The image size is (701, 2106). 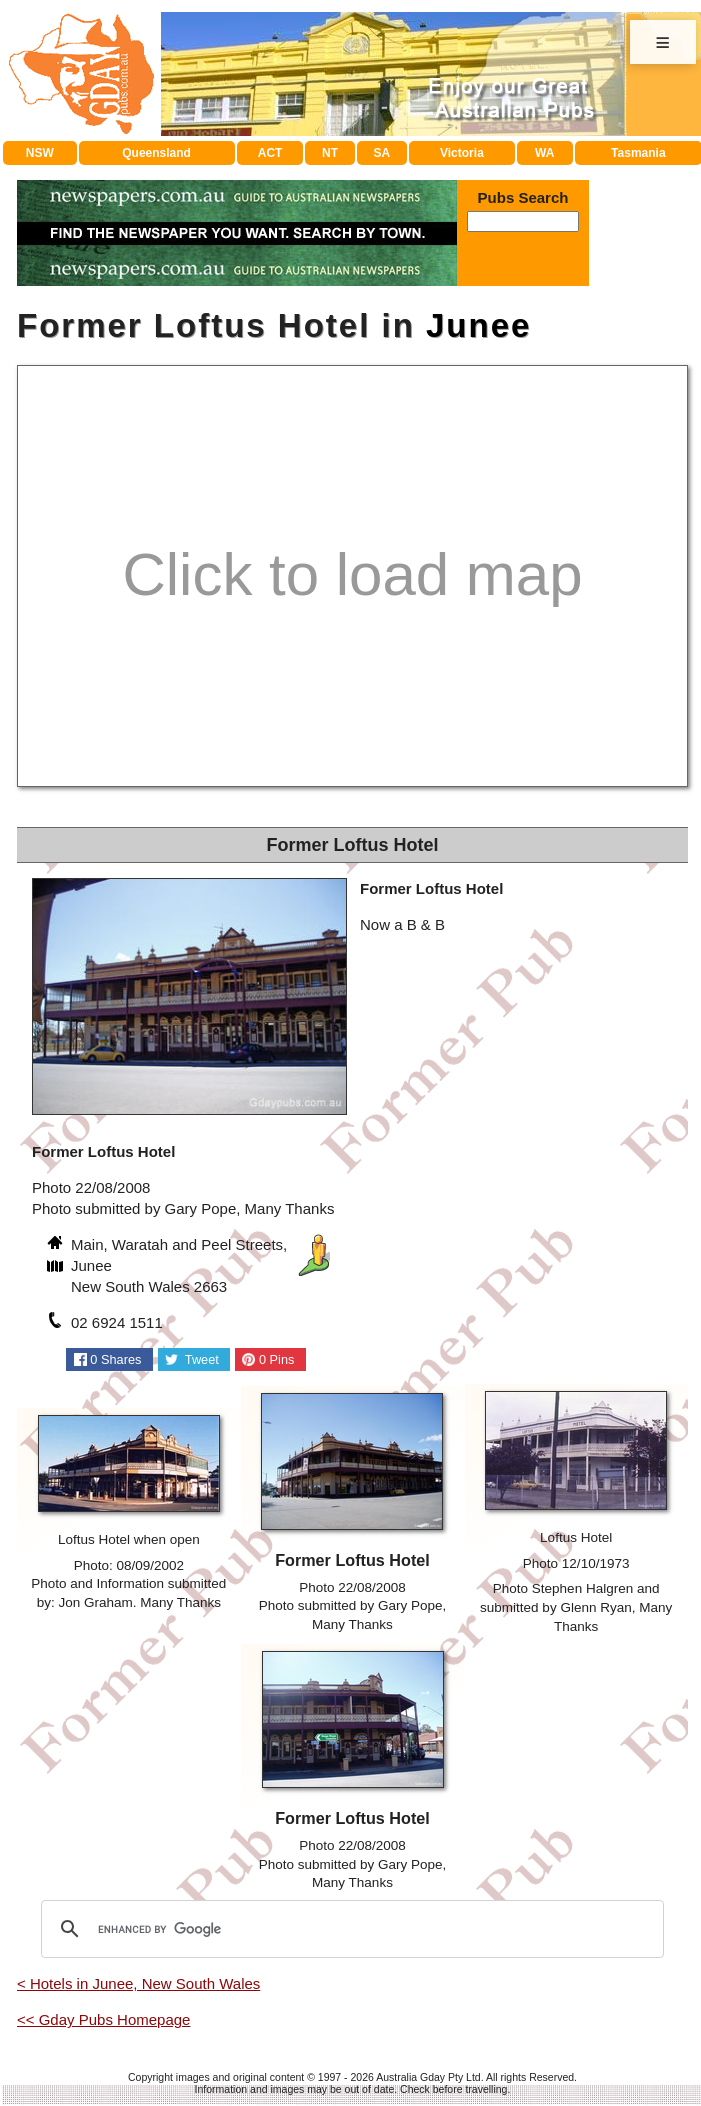 I want to click on SA, so click(x=382, y=153).